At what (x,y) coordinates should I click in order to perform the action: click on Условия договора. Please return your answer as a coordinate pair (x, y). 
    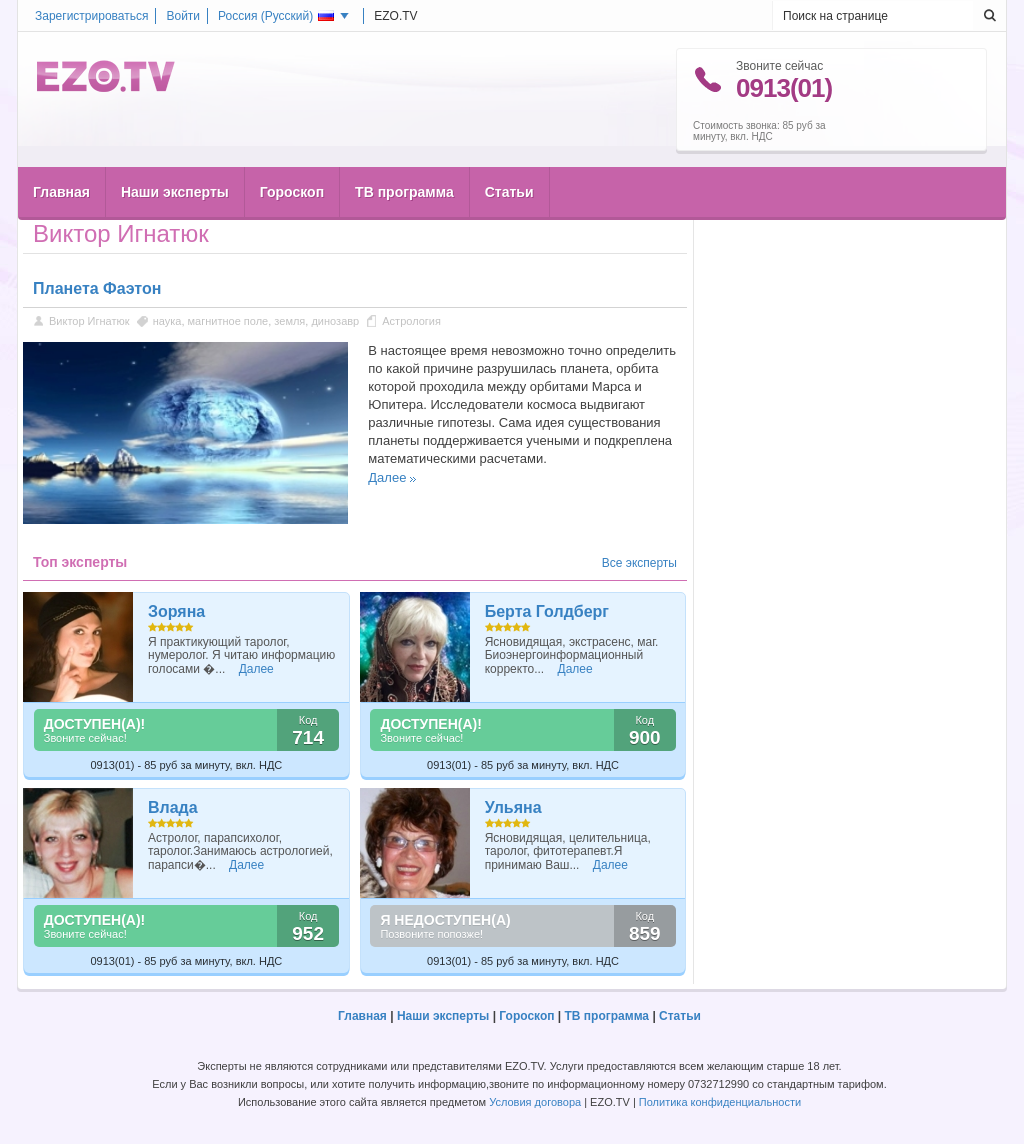
    Looking at the image, I should click on (535, 1102).